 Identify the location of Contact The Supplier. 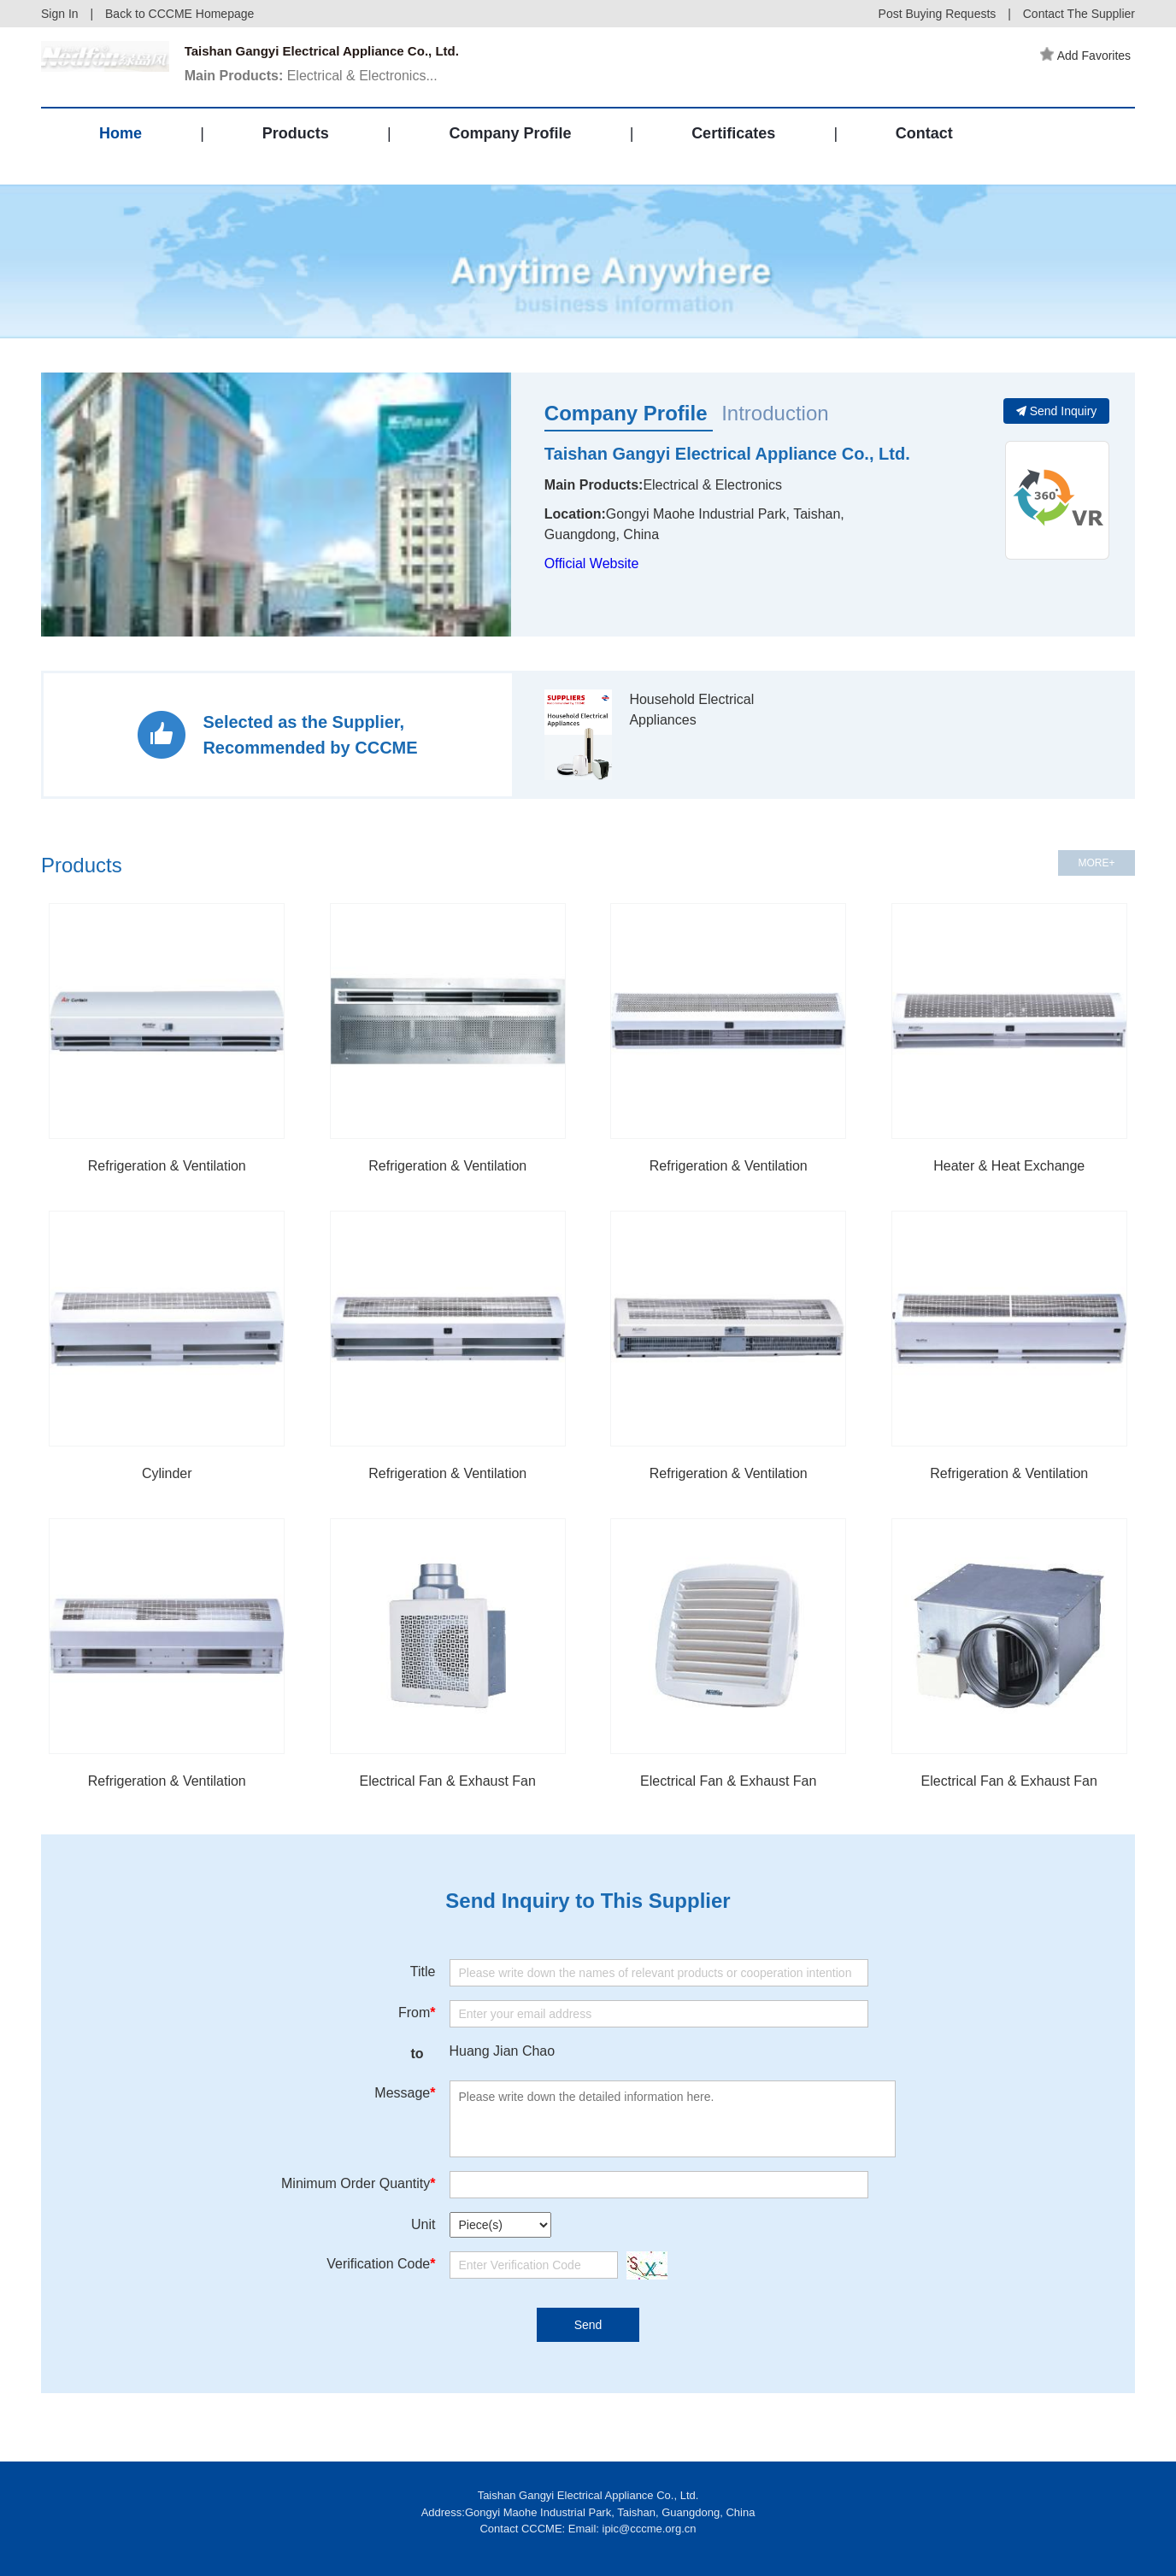
(1079, 14).